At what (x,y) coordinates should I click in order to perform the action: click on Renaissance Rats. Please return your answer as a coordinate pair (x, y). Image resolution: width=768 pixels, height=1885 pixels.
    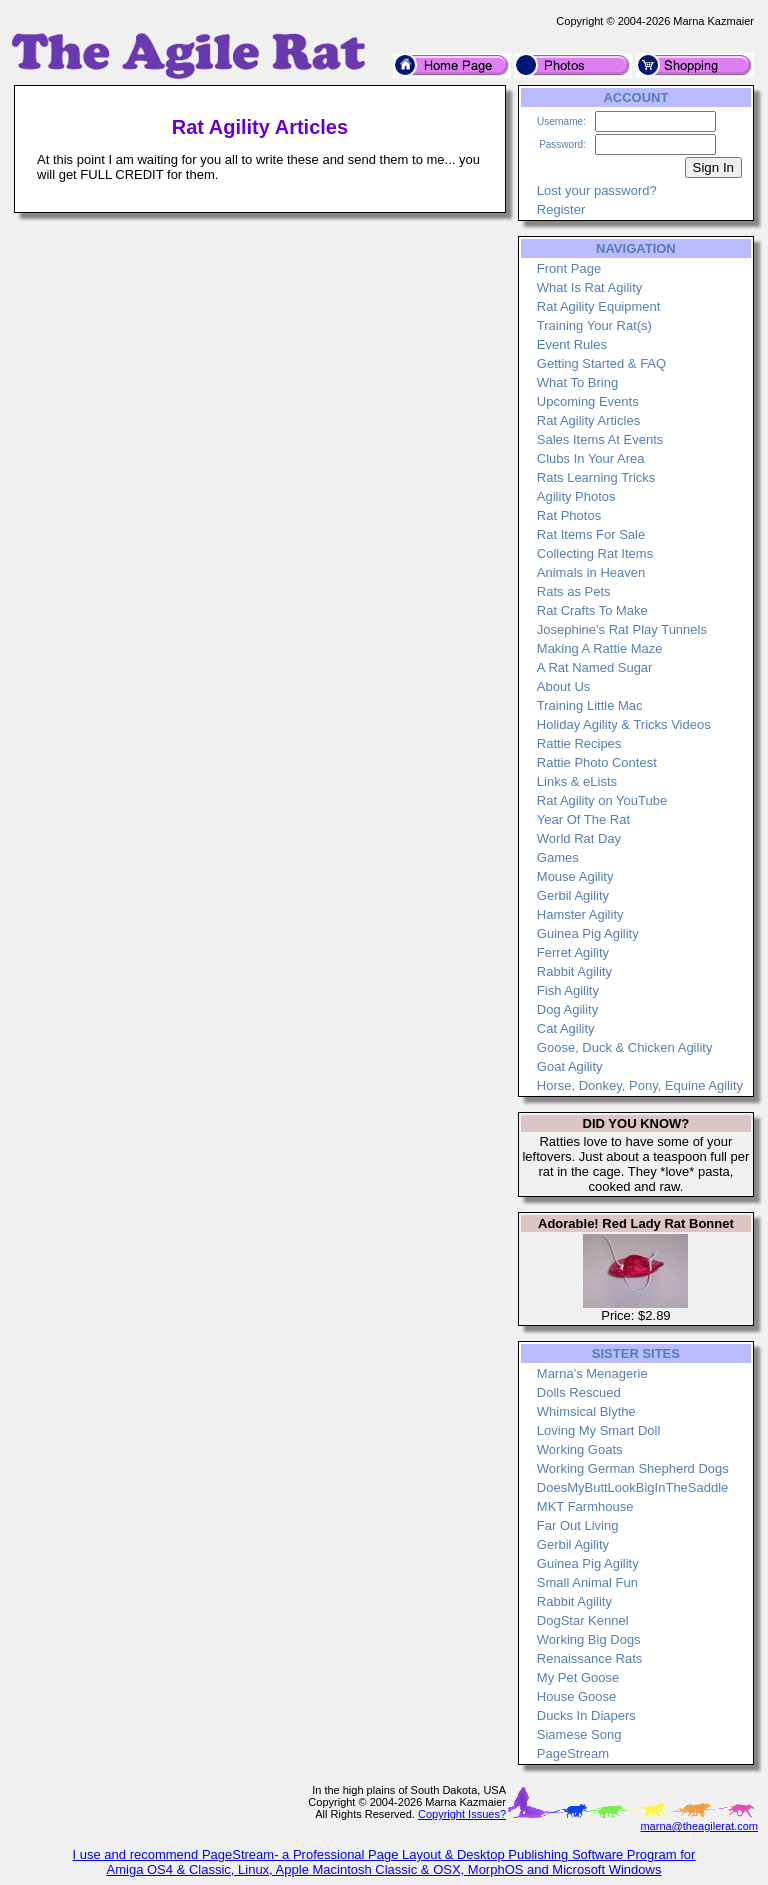
    Looking at the image, I should click on (590, 1658).